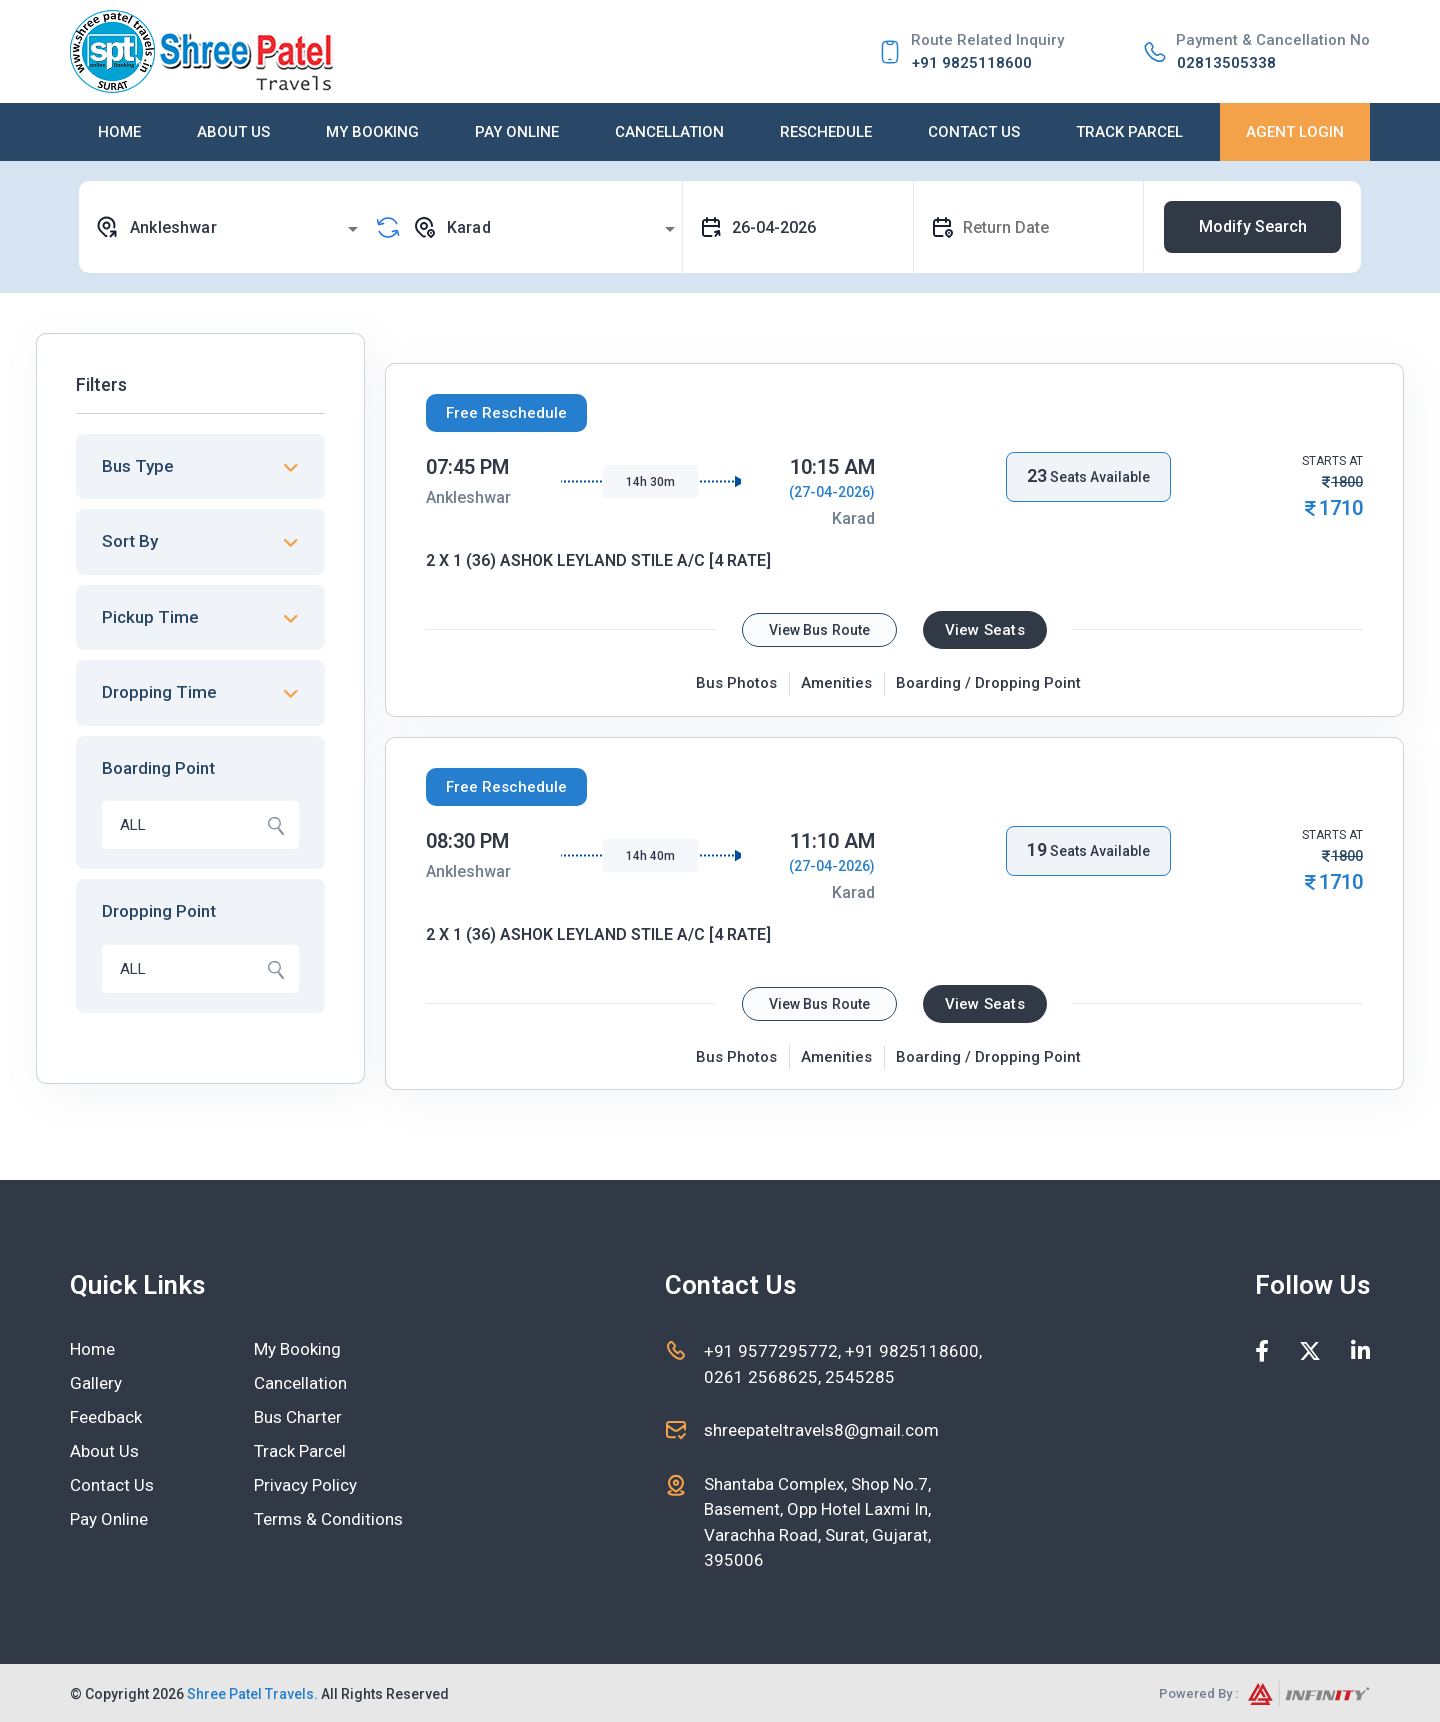  What do you see at coordinates (119, 132) in the screenshot?
I see `Home` at bounding box center [119, 132].